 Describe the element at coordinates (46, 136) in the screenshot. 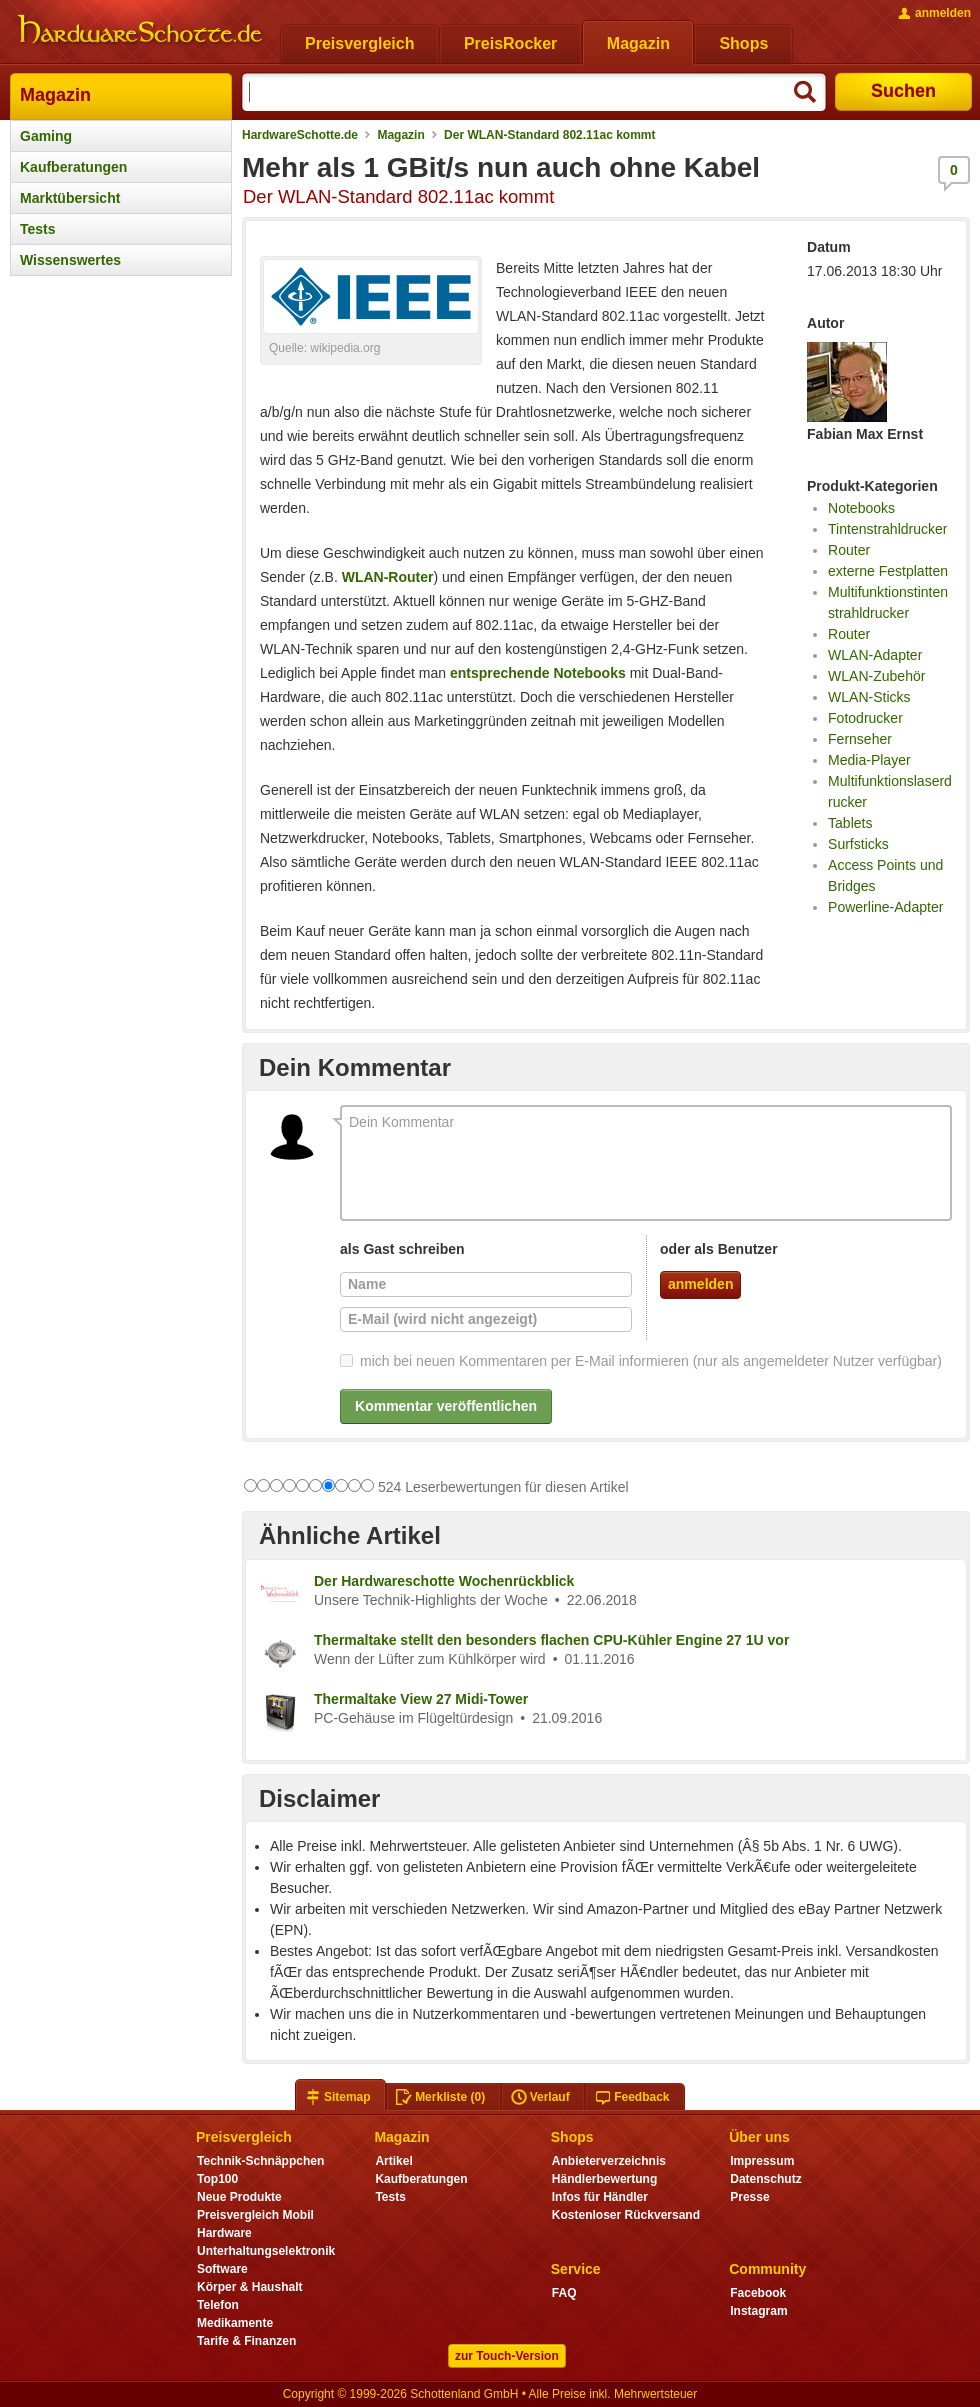

I see `Gaming` at that location.